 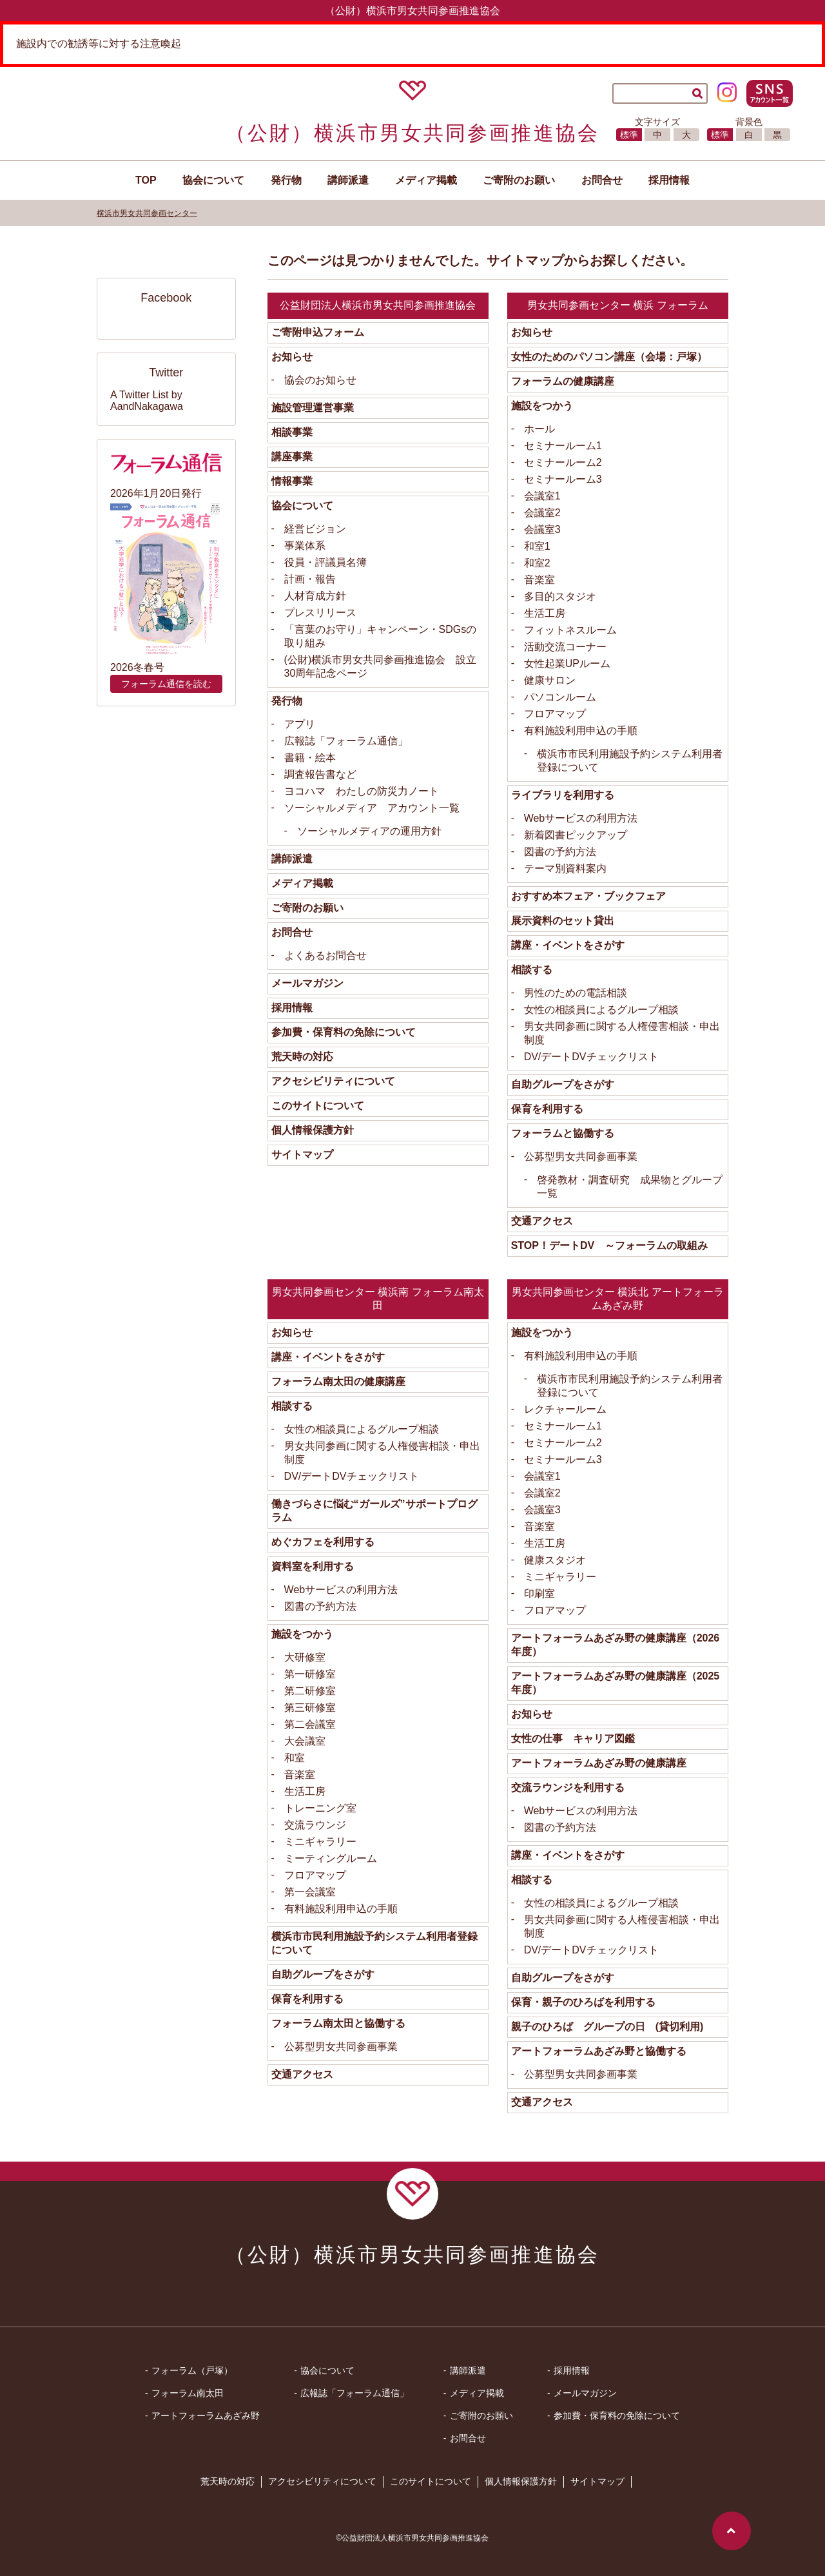 I want to click on 参加費・保育料の免除について, so click(x=343, y=1032).